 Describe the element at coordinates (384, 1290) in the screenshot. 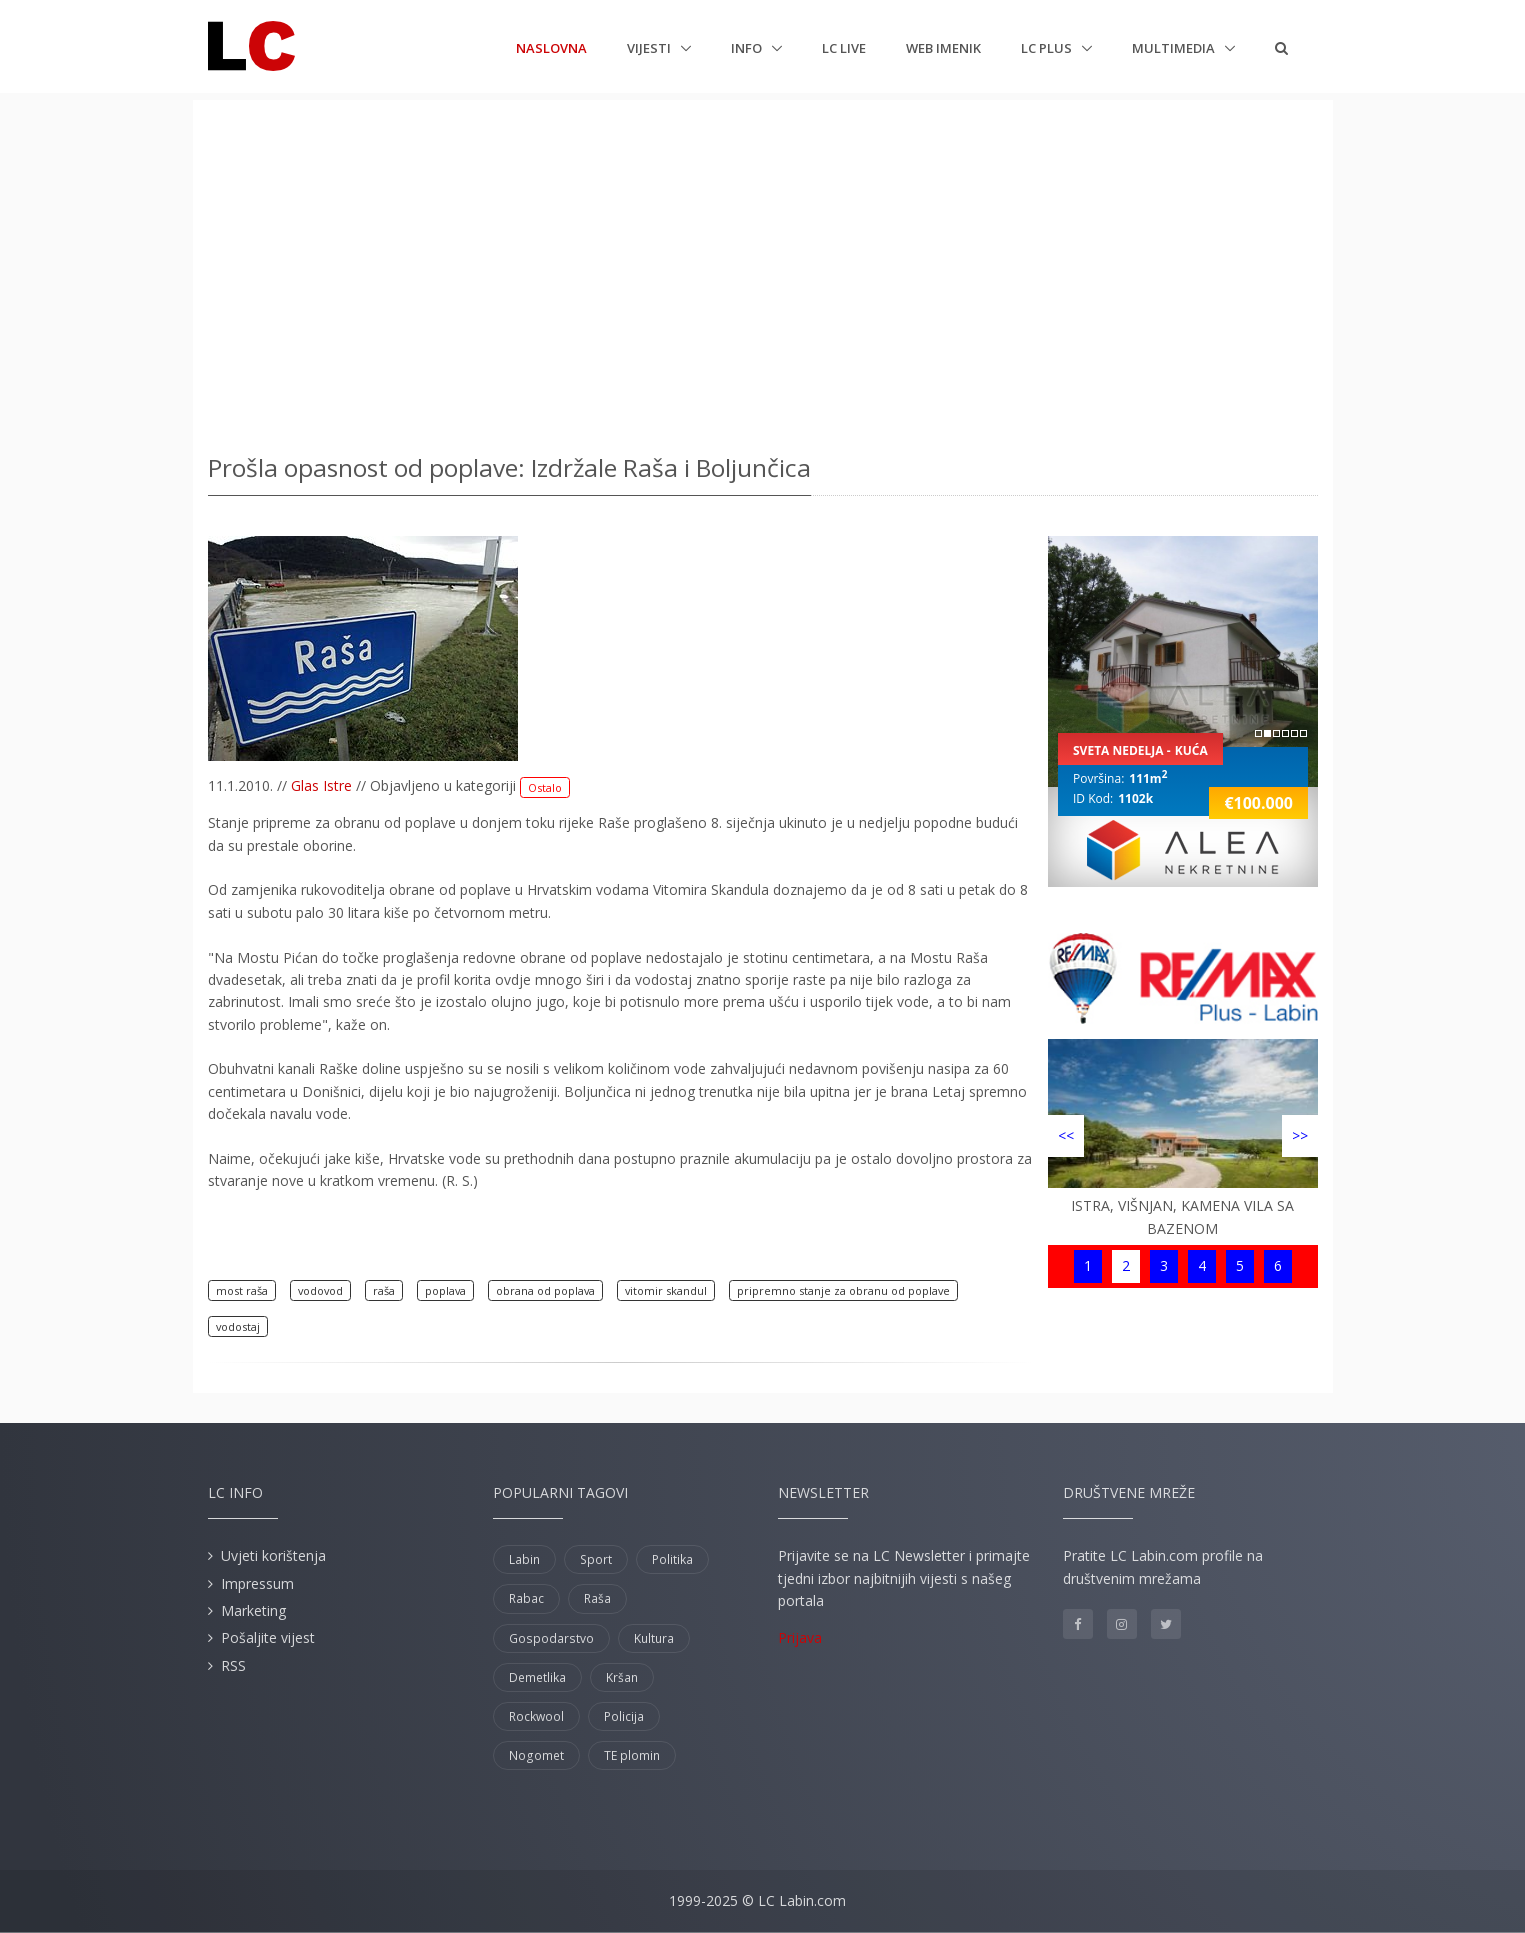

I see `raša` at that location.